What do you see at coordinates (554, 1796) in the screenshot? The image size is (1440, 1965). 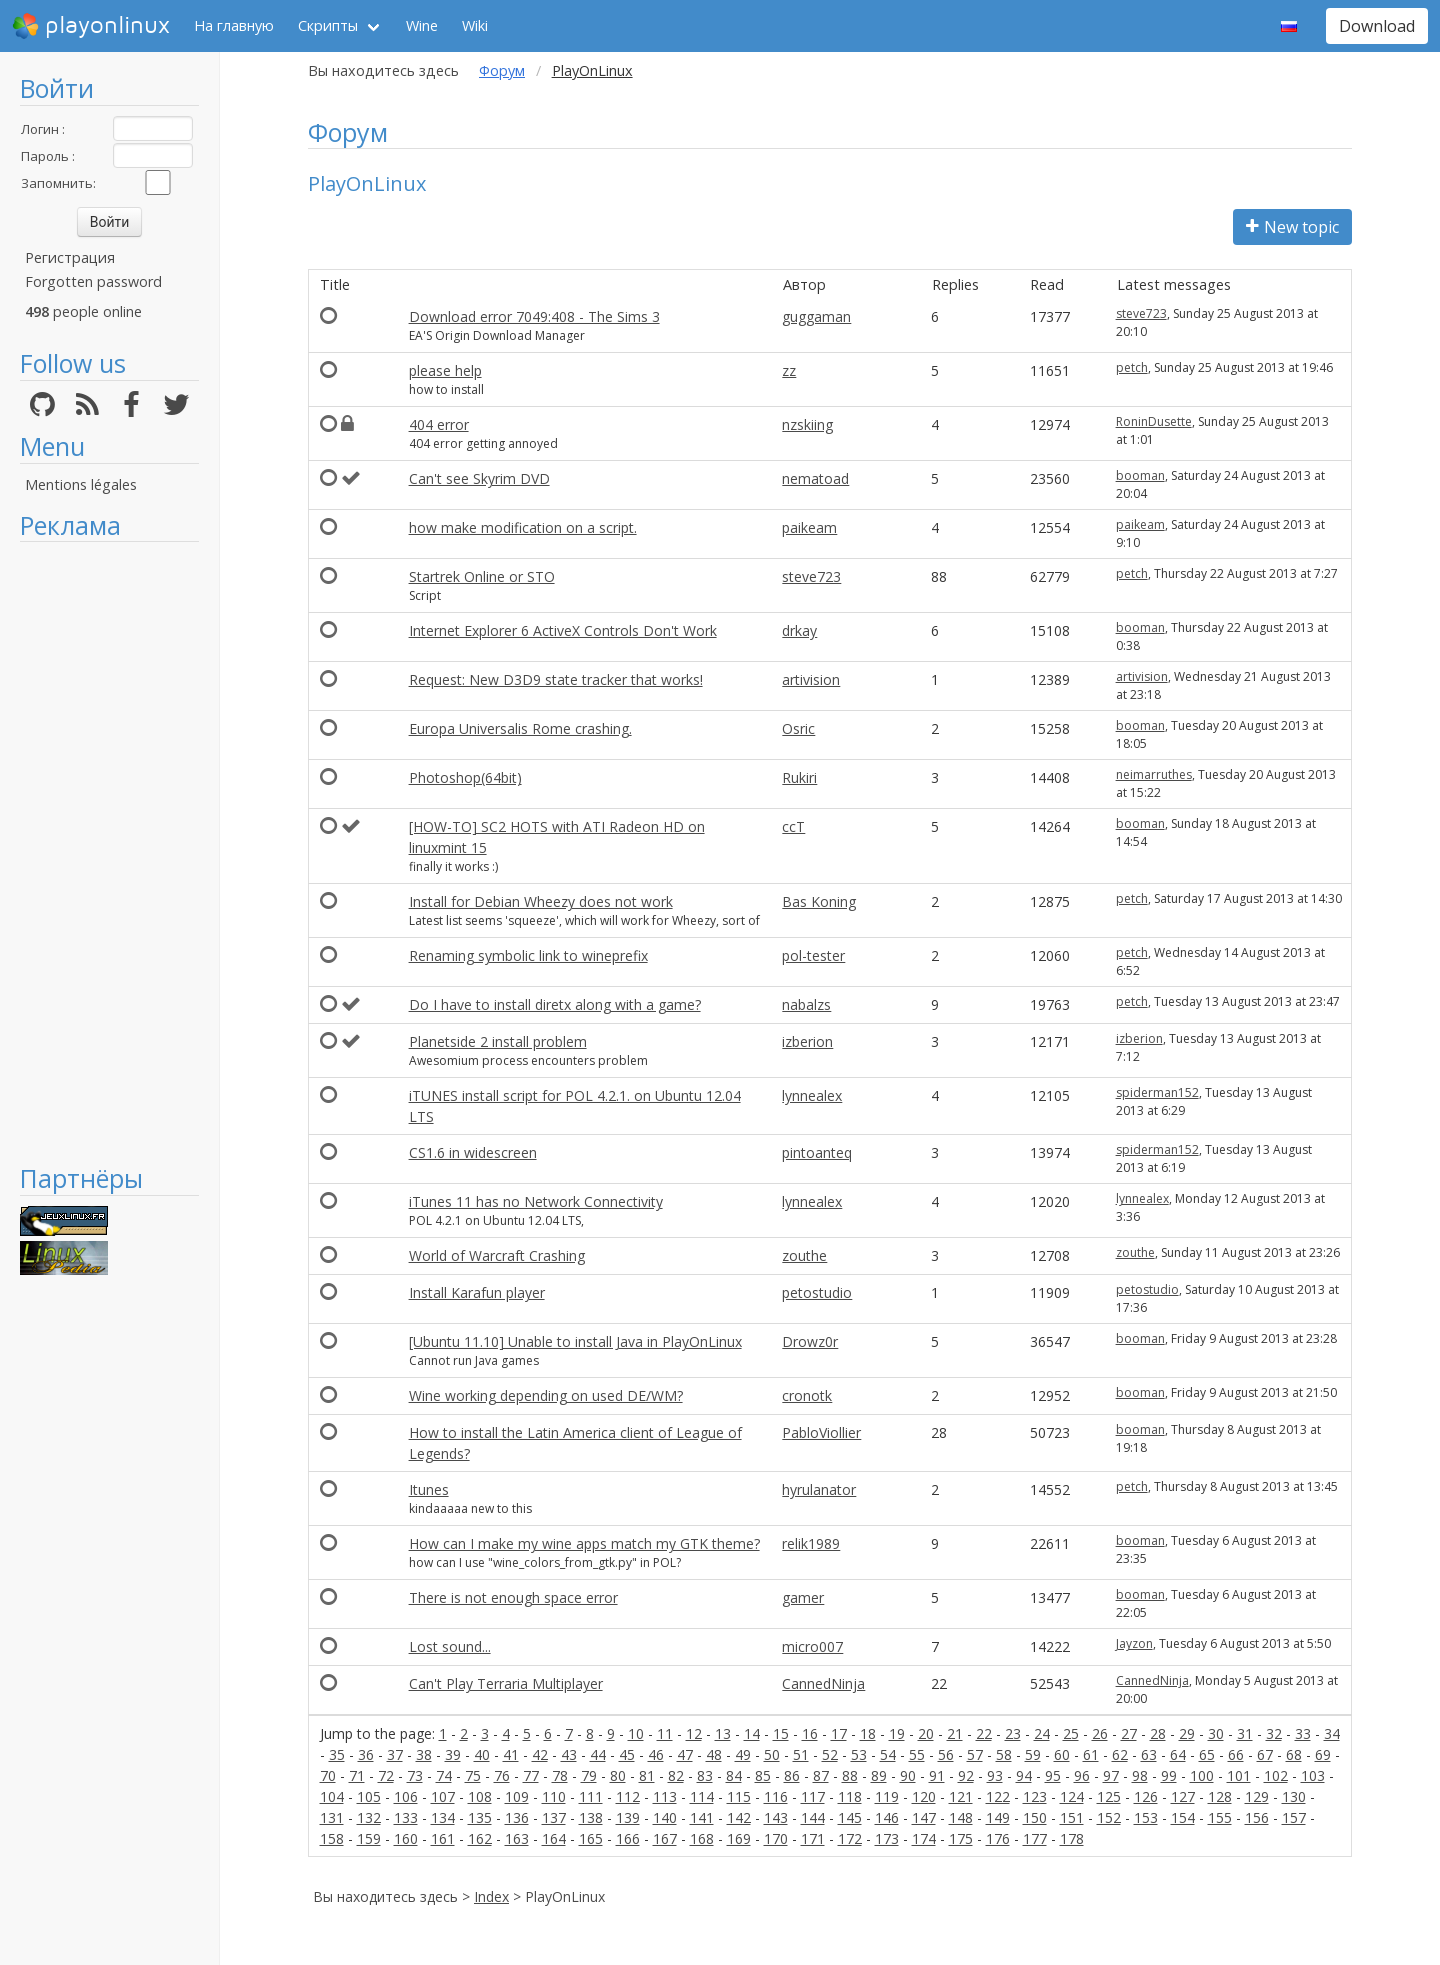 I see `110` at bounding box center [554, 1796].